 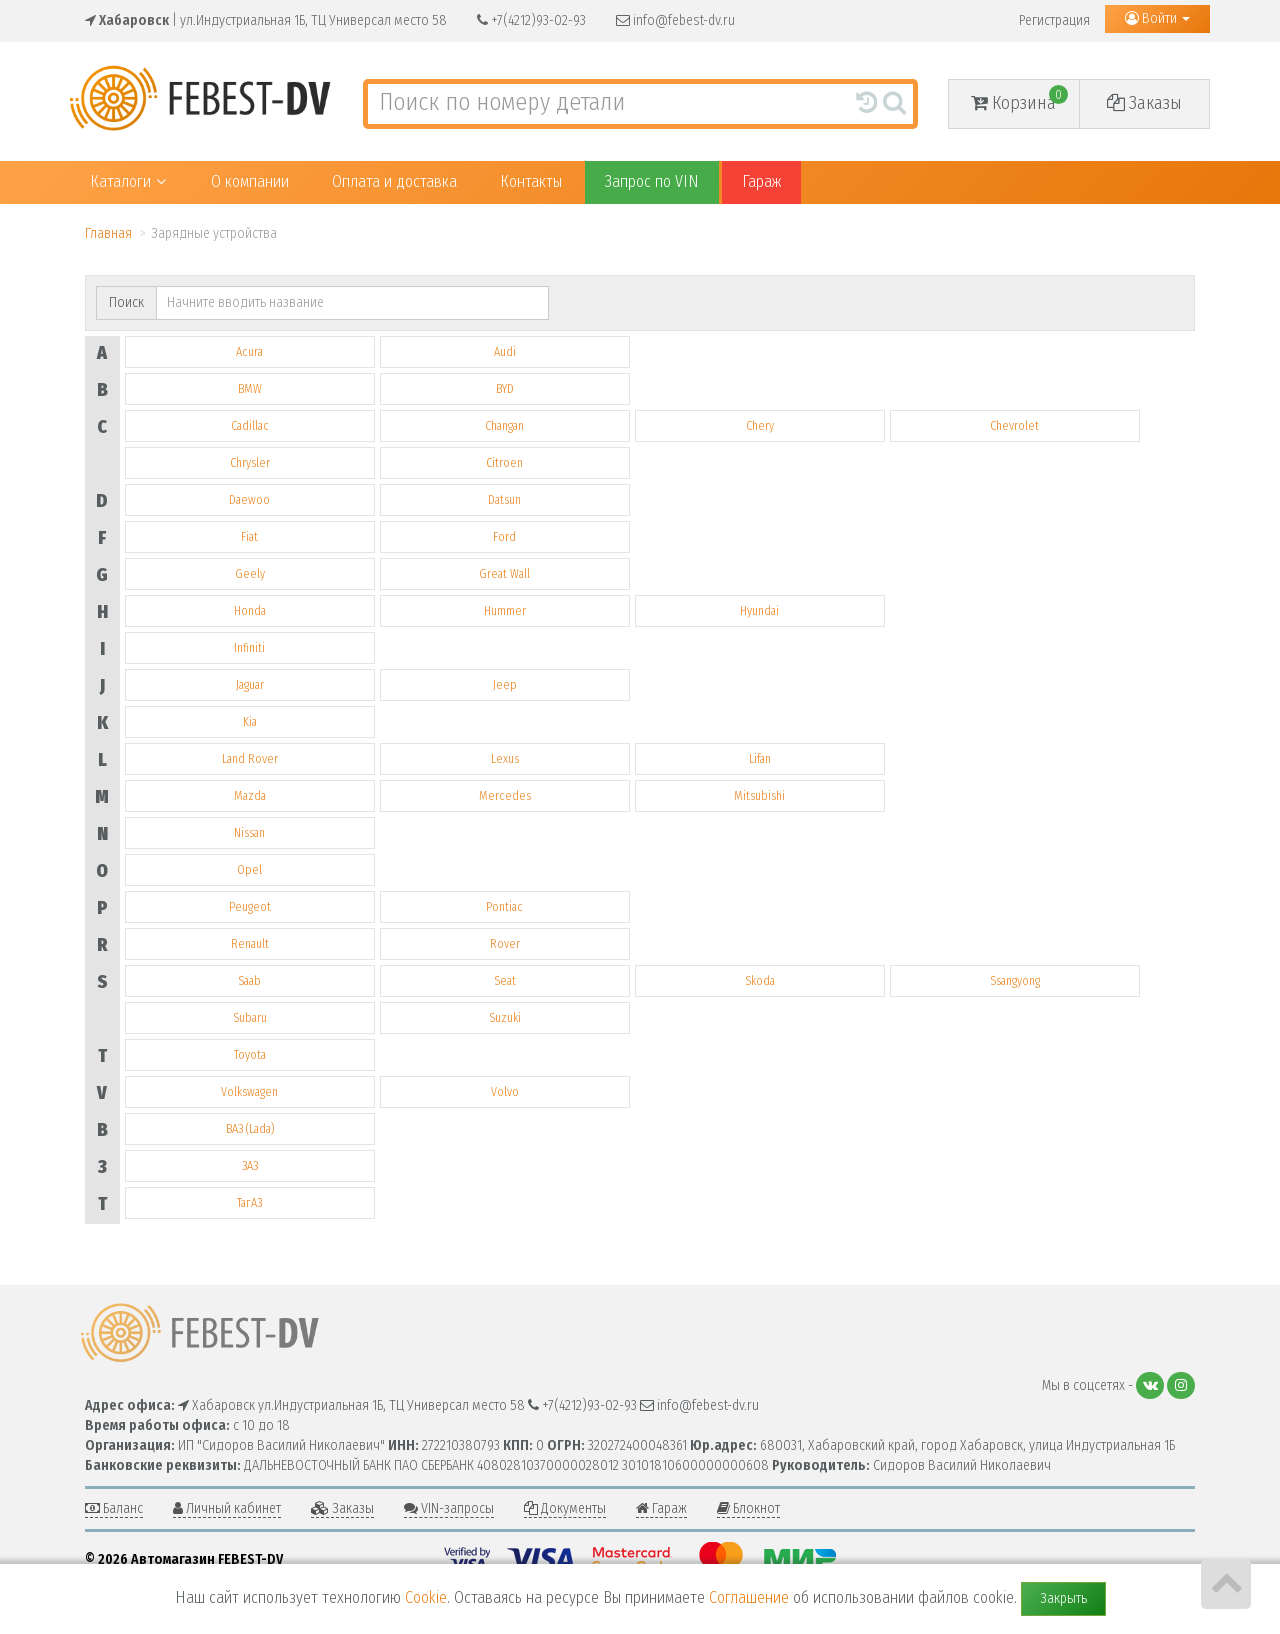 What do you see at coordinates (250, 389) in the screenshot?
I see `BMW` at bounding box center [250, 389].